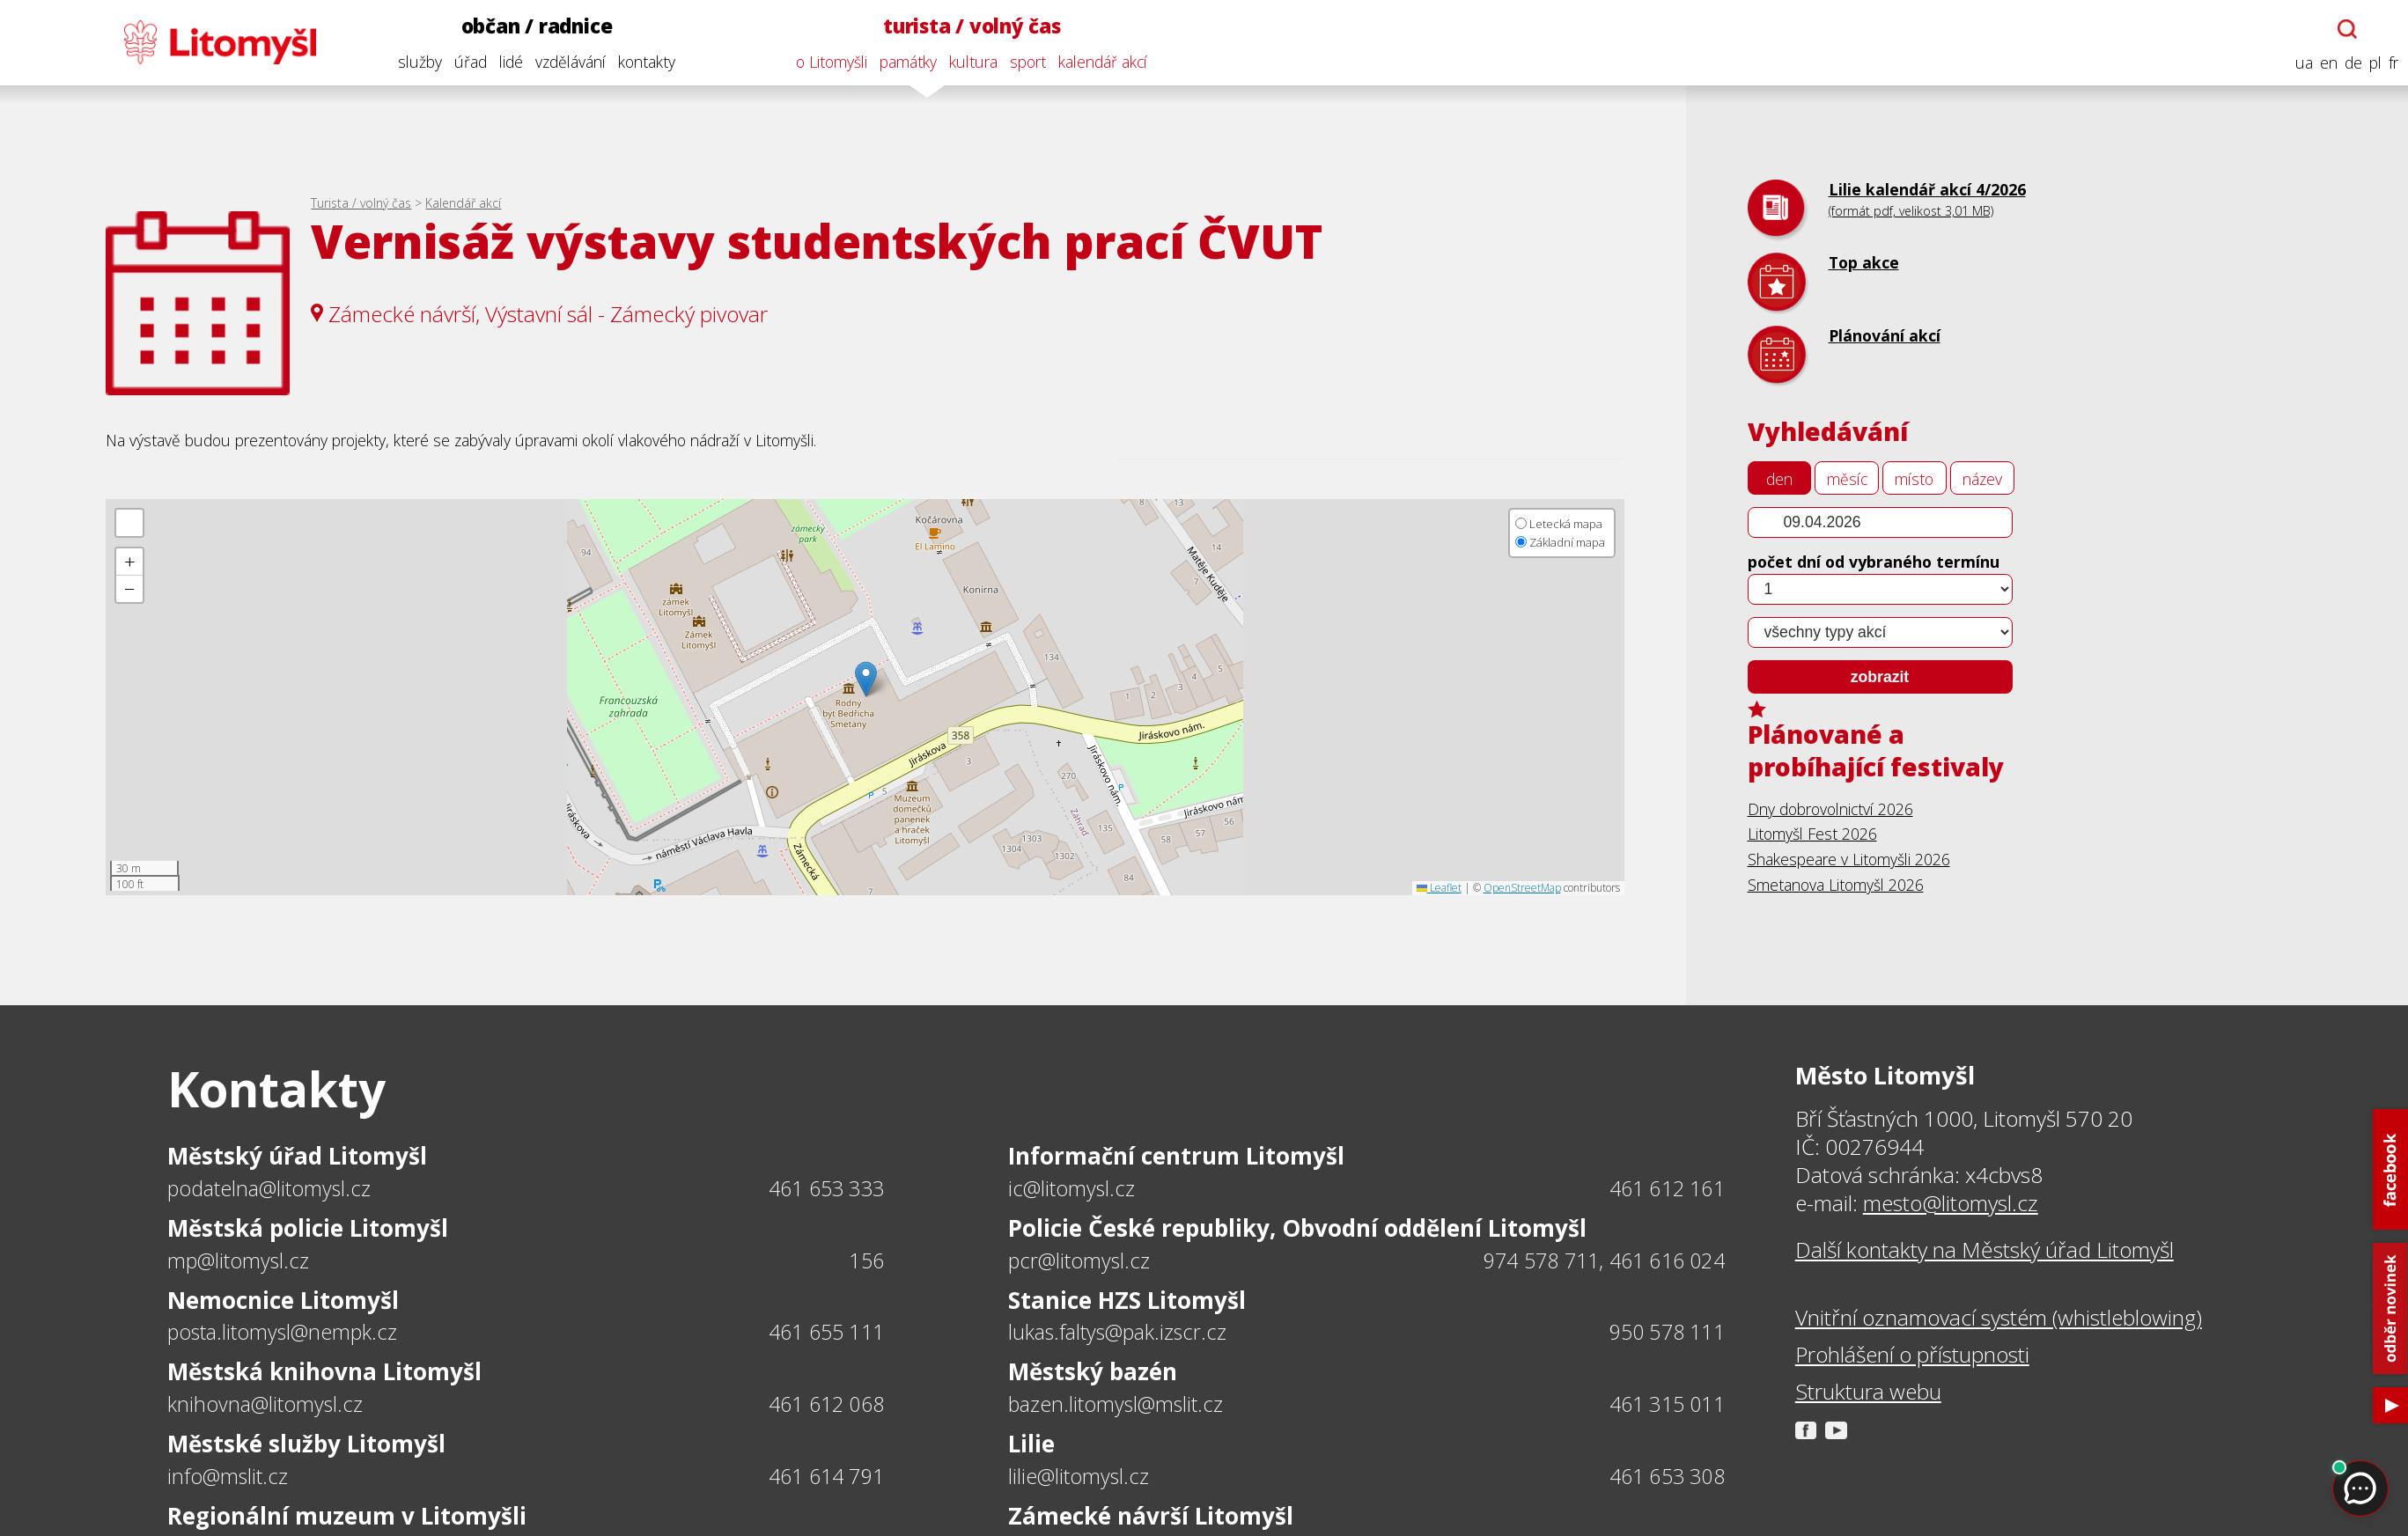  What do you see at coordinates (828, 61) in the screenshot?
I see `o Litomyšli` at bounding box center [828, 61].